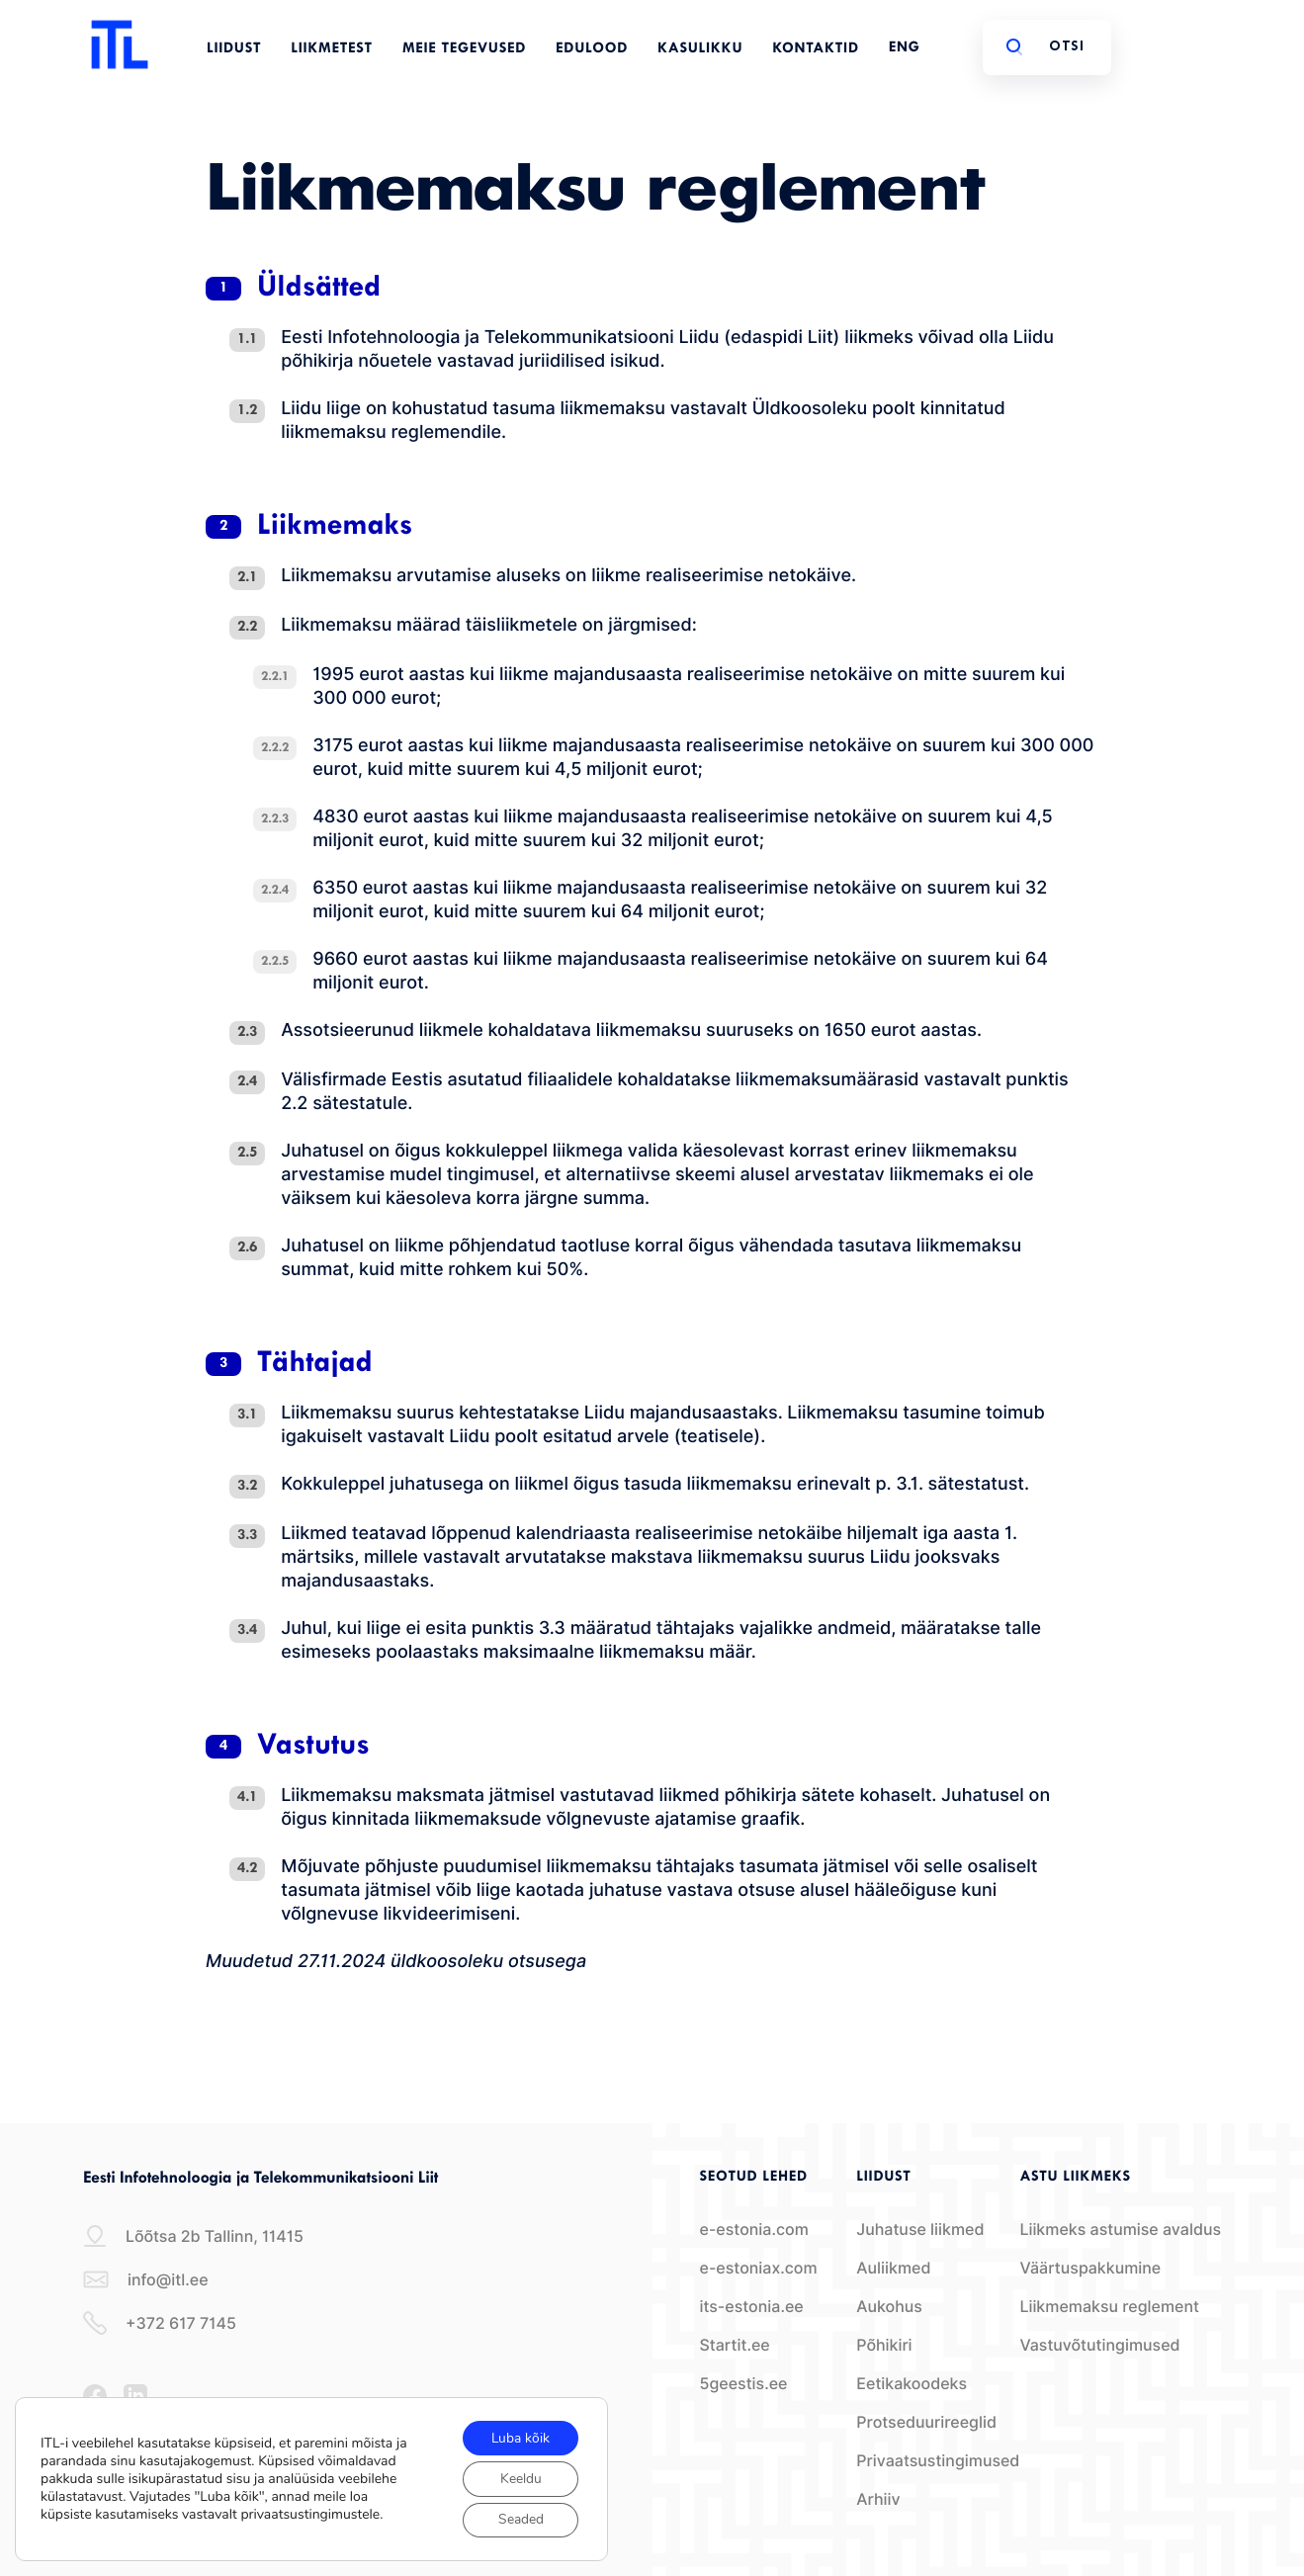 Image resolution: width=1304 pixels, height=2576 pixels. What do you see at coordinates (159, 2323) in the screenshot?
I see `+372 617 7145` at bounding box center [159, 2323].